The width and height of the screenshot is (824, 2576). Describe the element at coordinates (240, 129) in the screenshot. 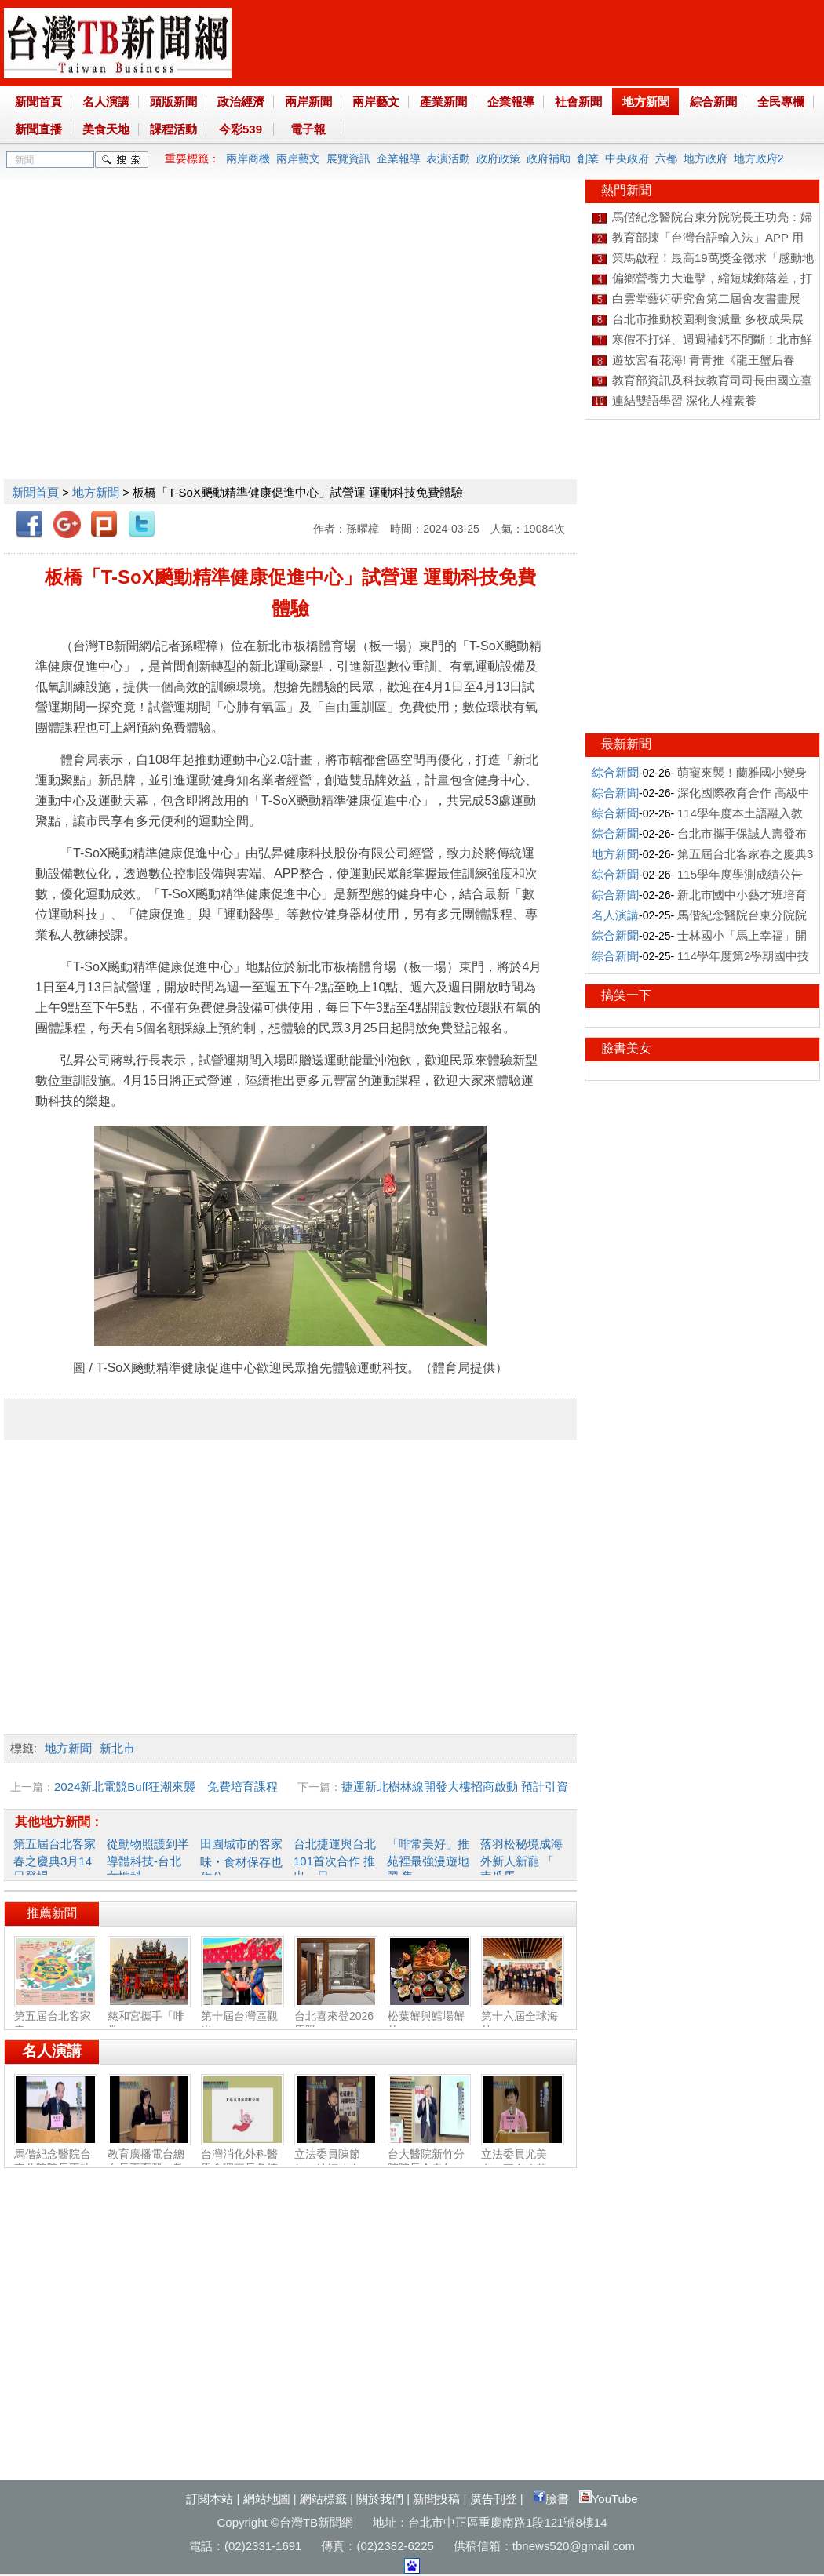

I see `今彩539` at that location.